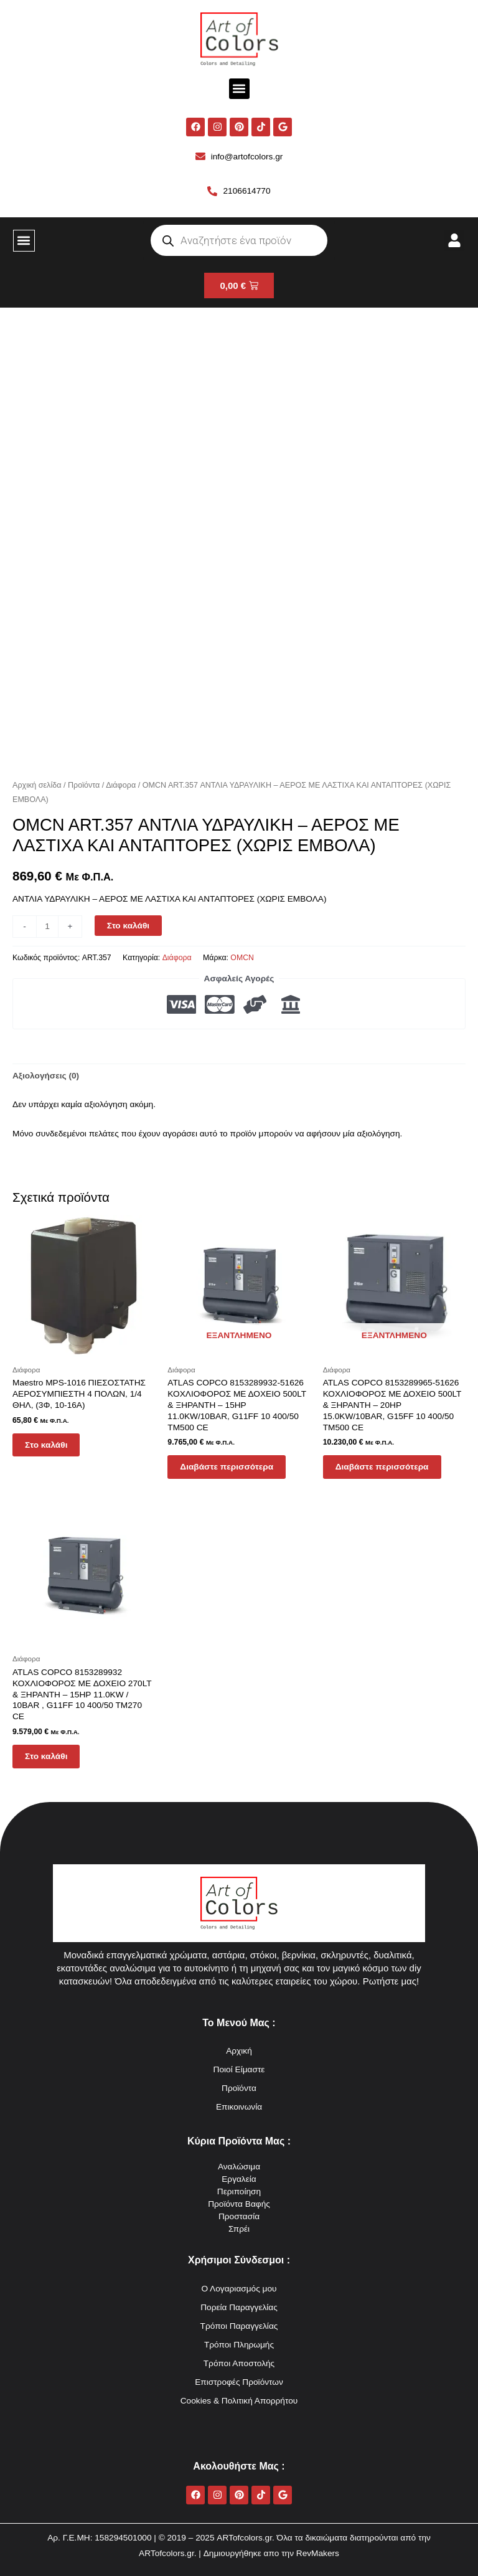 Image resolution: width=478 pixels, height=2576 pixels. What do you see at coordinates (36, 785) in the screenshot?
I see `Αρχική σελίδα` at bounding box center [36, 785].